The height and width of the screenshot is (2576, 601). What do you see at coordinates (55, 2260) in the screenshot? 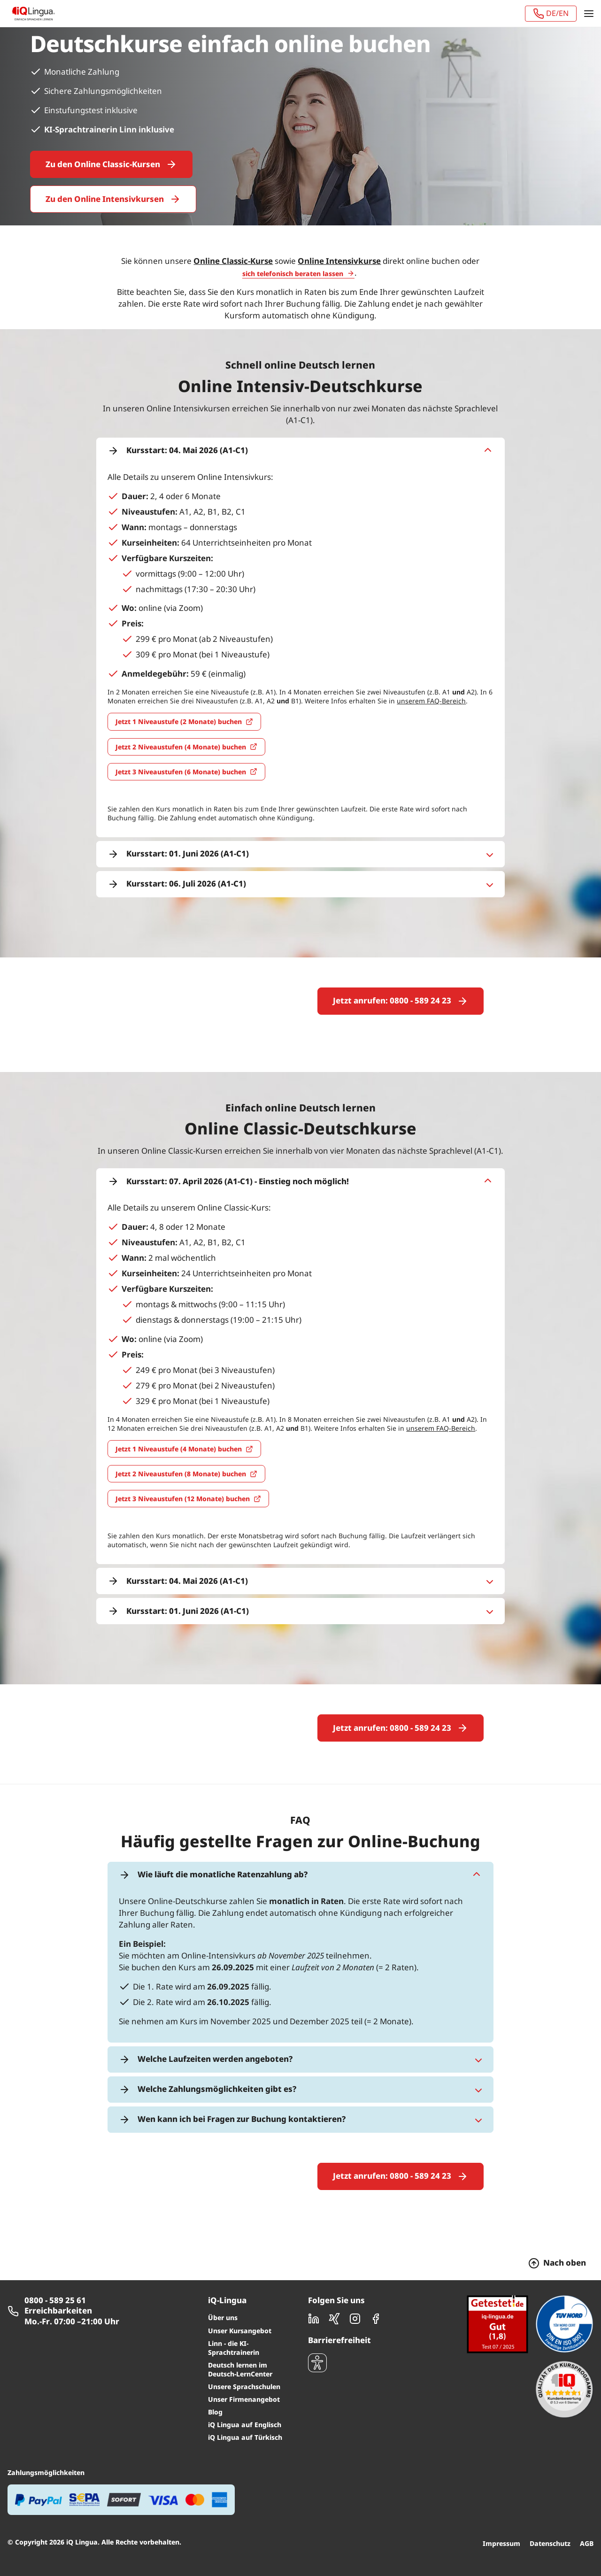
I see `0800 - 589 25 61` at bounding box center [55, 2260].